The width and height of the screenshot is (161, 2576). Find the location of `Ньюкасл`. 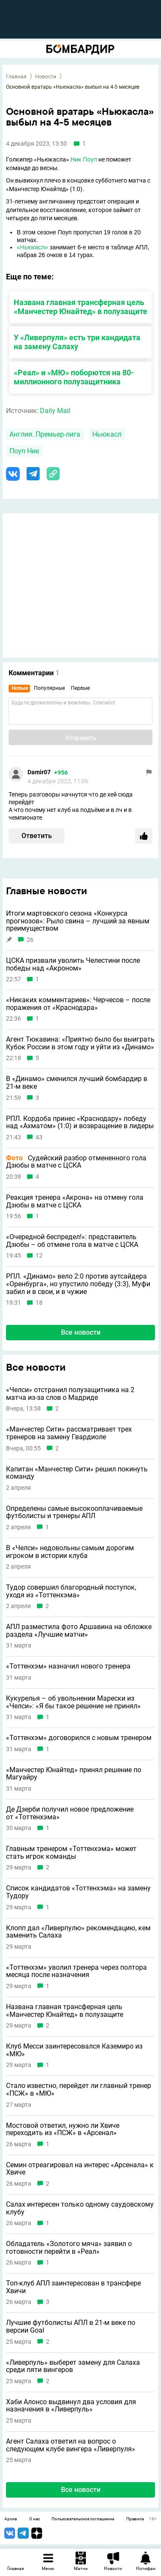

Ньюкасл is located at coordinates (107, 434).